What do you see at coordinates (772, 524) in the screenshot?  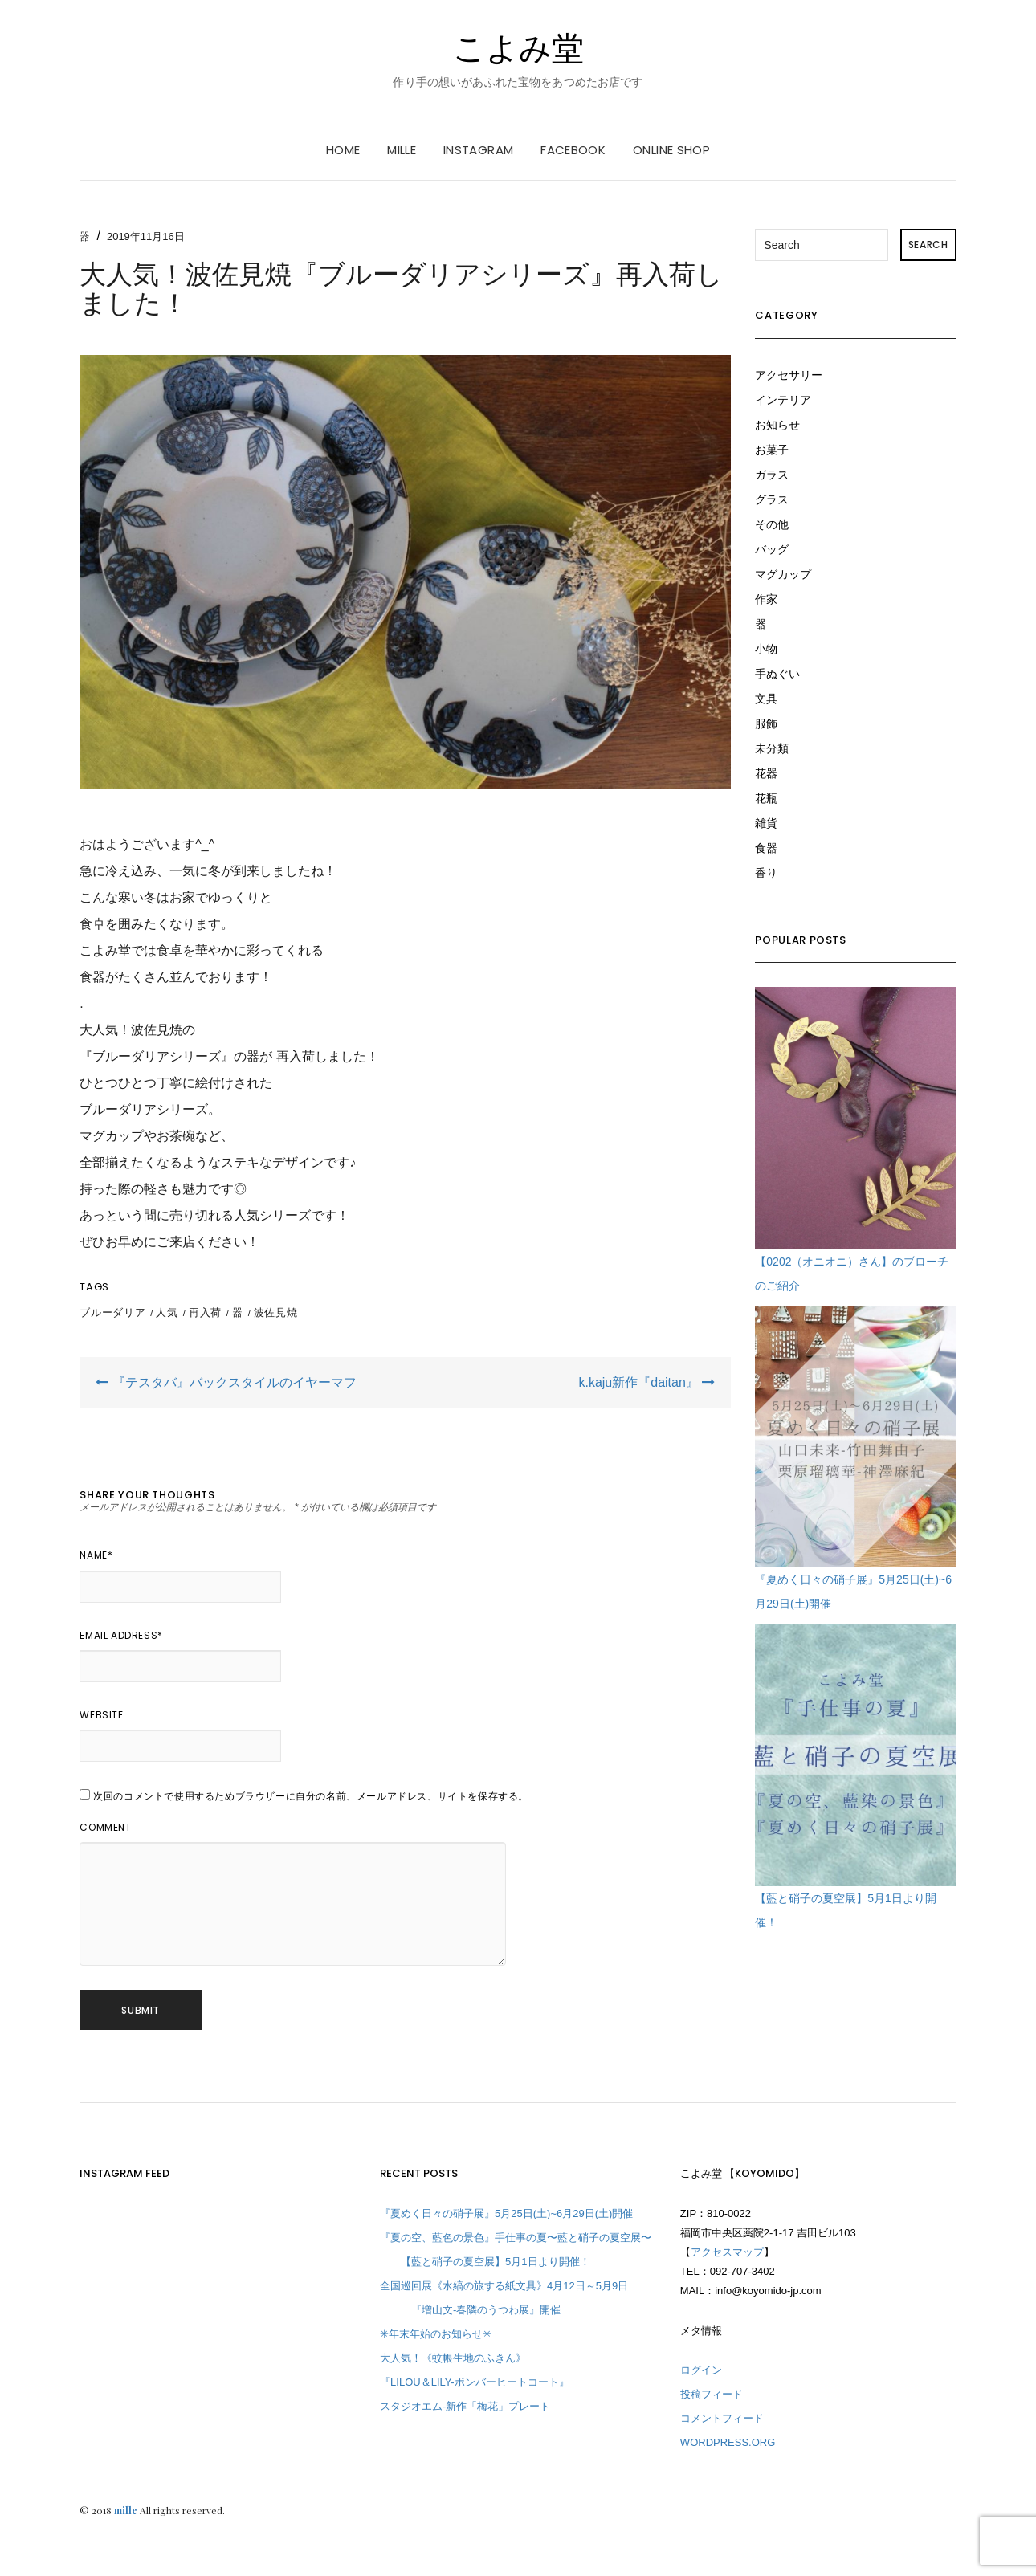 I see `その他` at bounding box center [772, 524].